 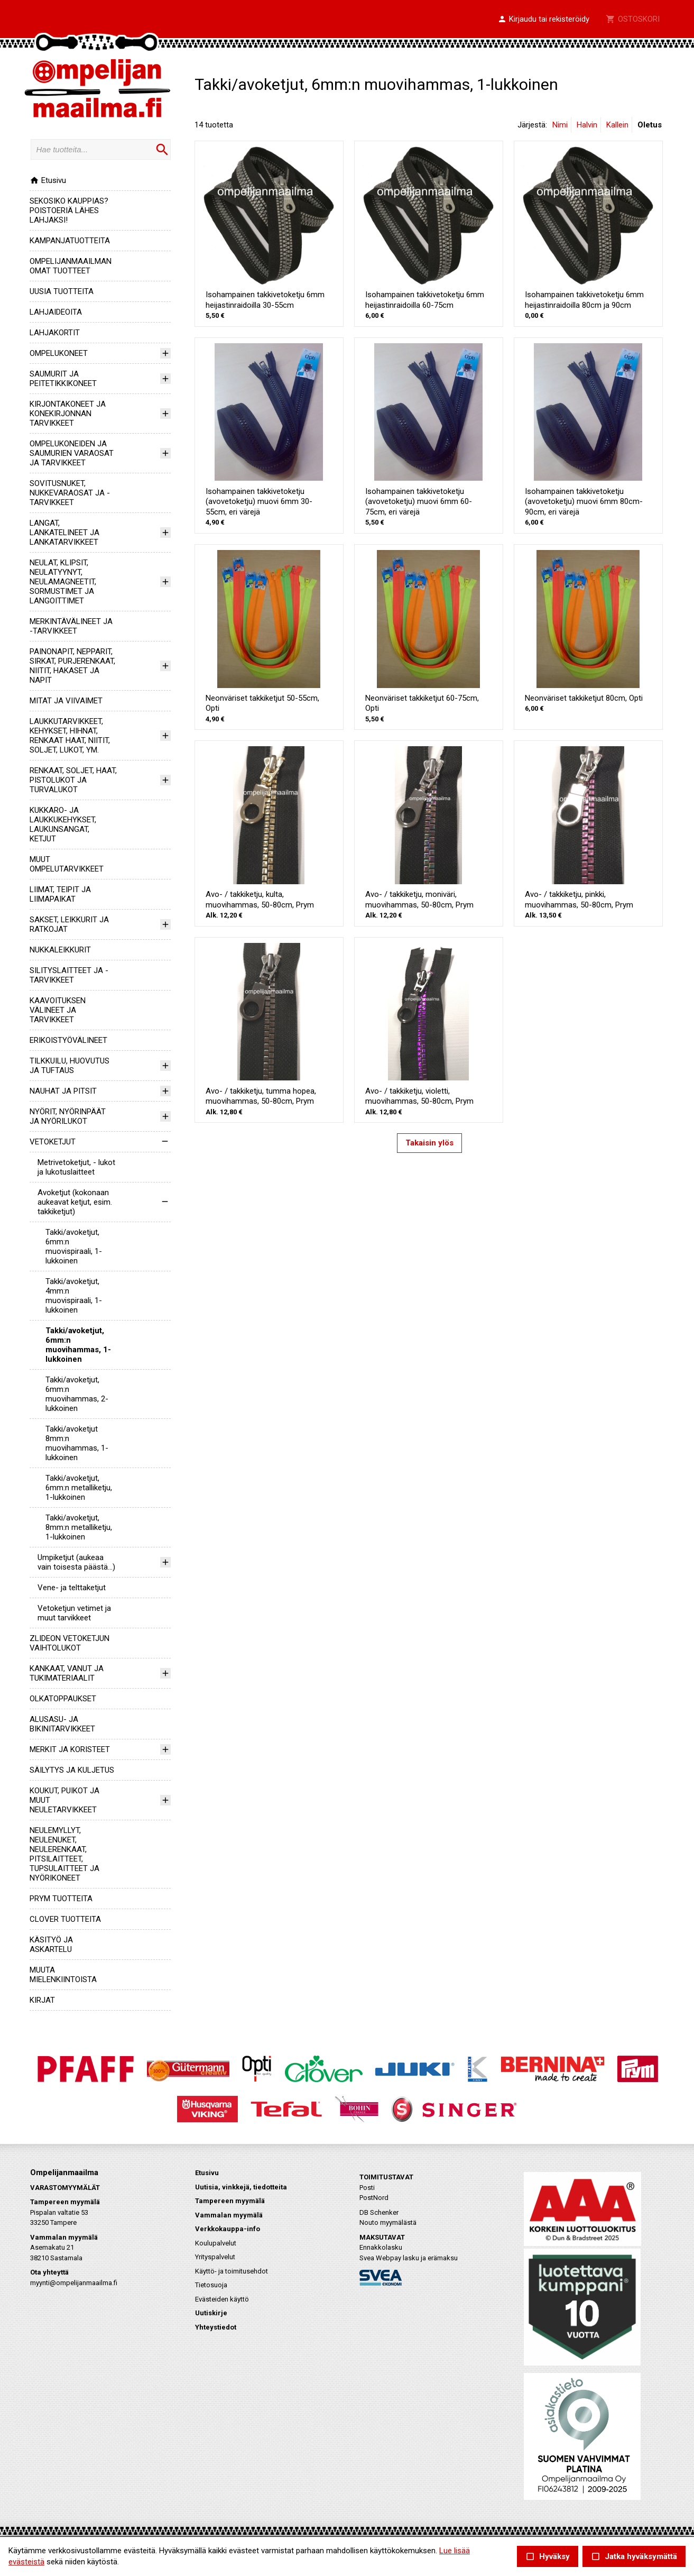 I want to click on Tietosuoja, so click(x=211, y=2285).